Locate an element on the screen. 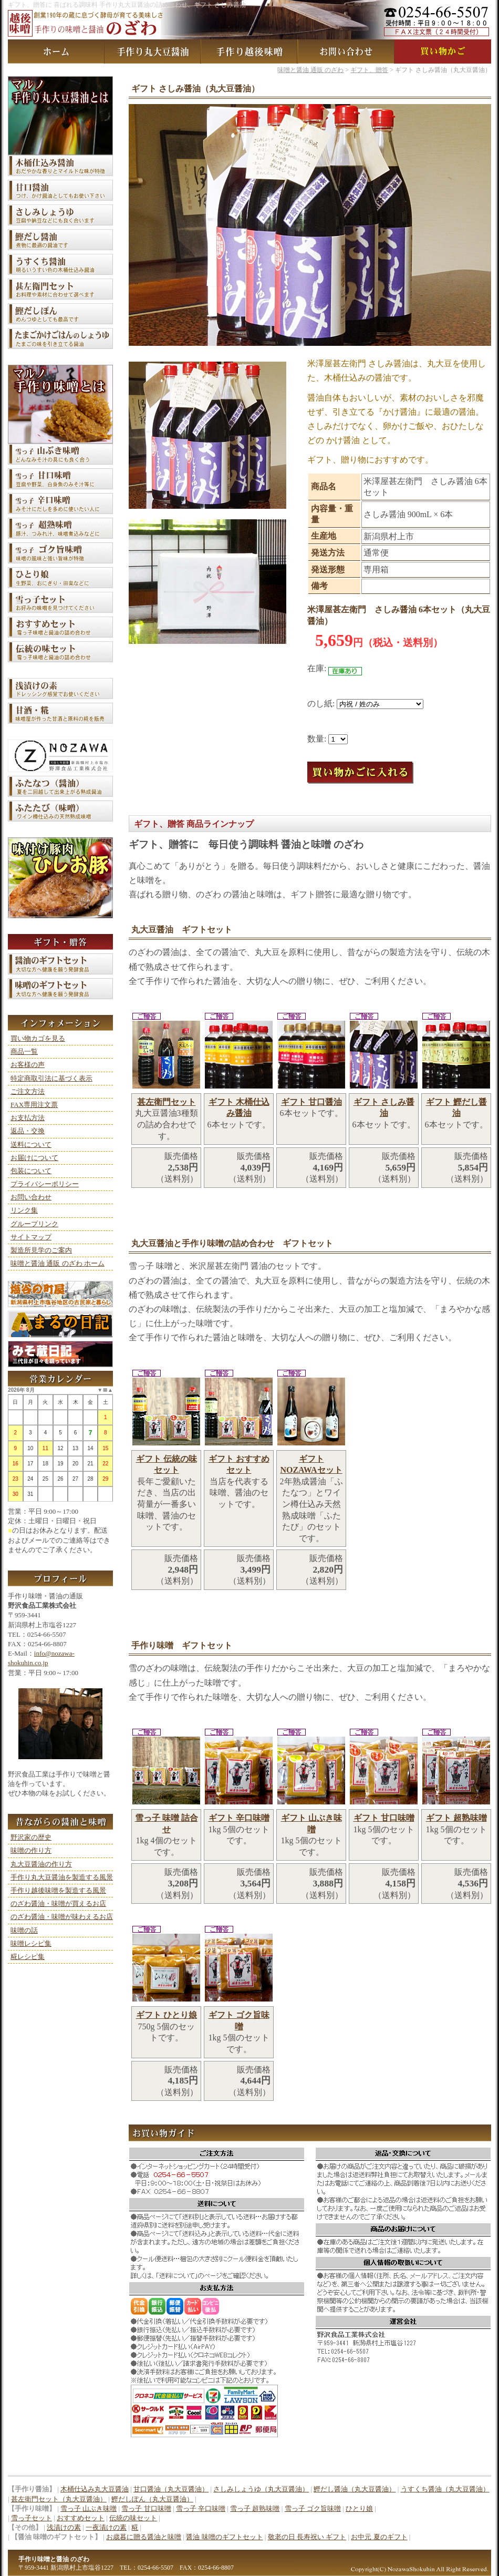 This screenshot has width=499, height=2576. 味噌の話 is located at coordinates (24, 1930).